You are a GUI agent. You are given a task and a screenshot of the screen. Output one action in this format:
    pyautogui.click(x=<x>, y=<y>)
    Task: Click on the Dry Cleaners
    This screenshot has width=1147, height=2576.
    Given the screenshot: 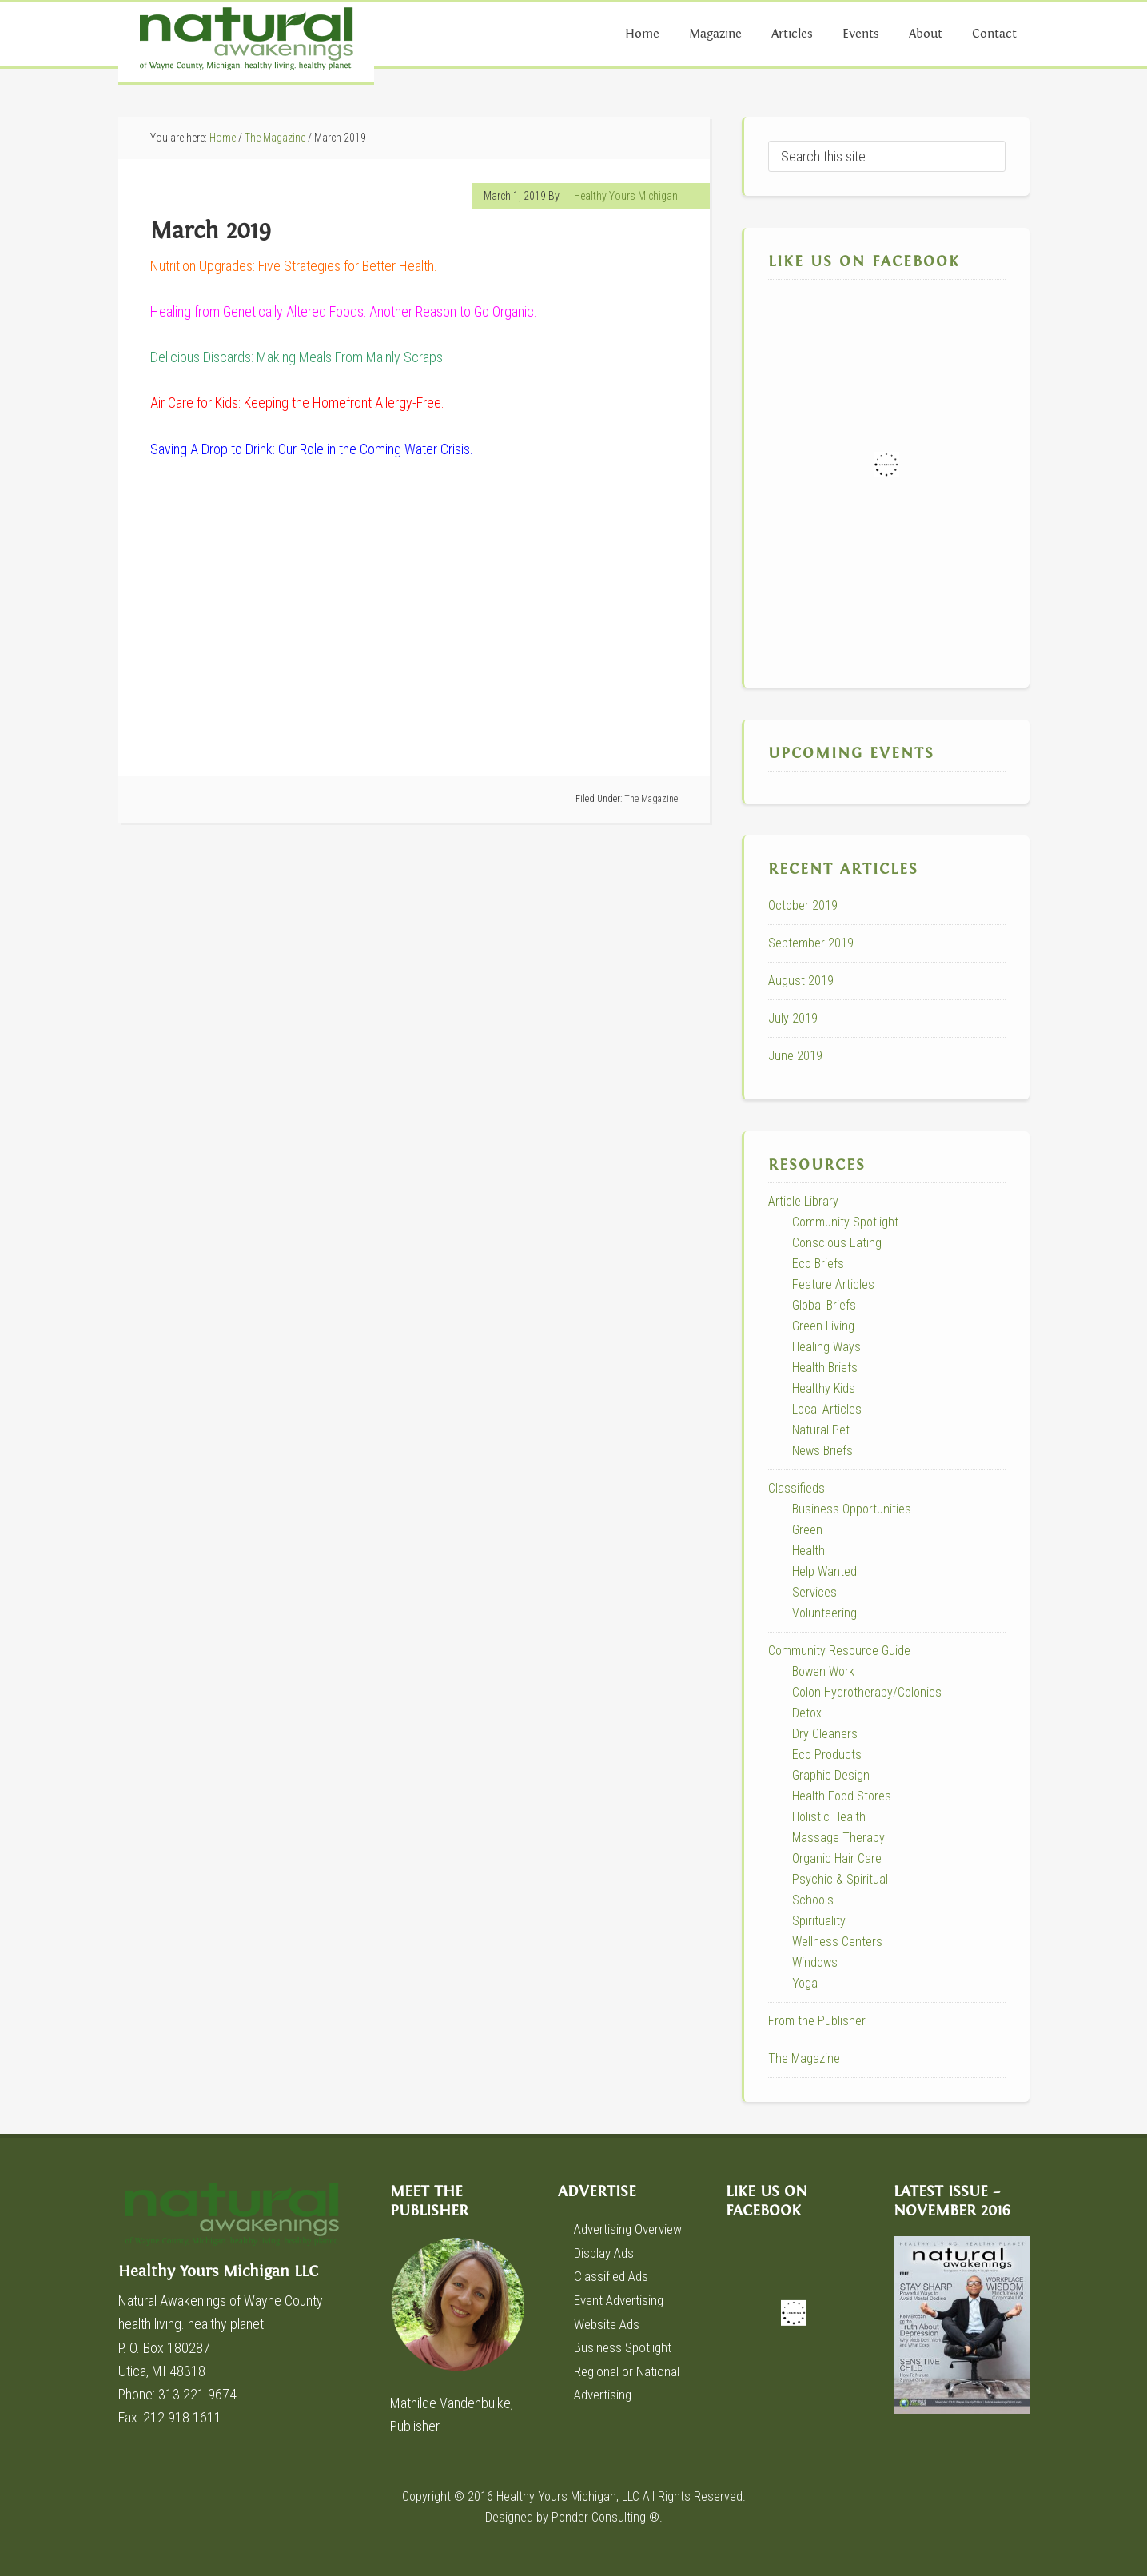 What is the action you would take?
    pyautogui.click(x=825, y=1733)
    